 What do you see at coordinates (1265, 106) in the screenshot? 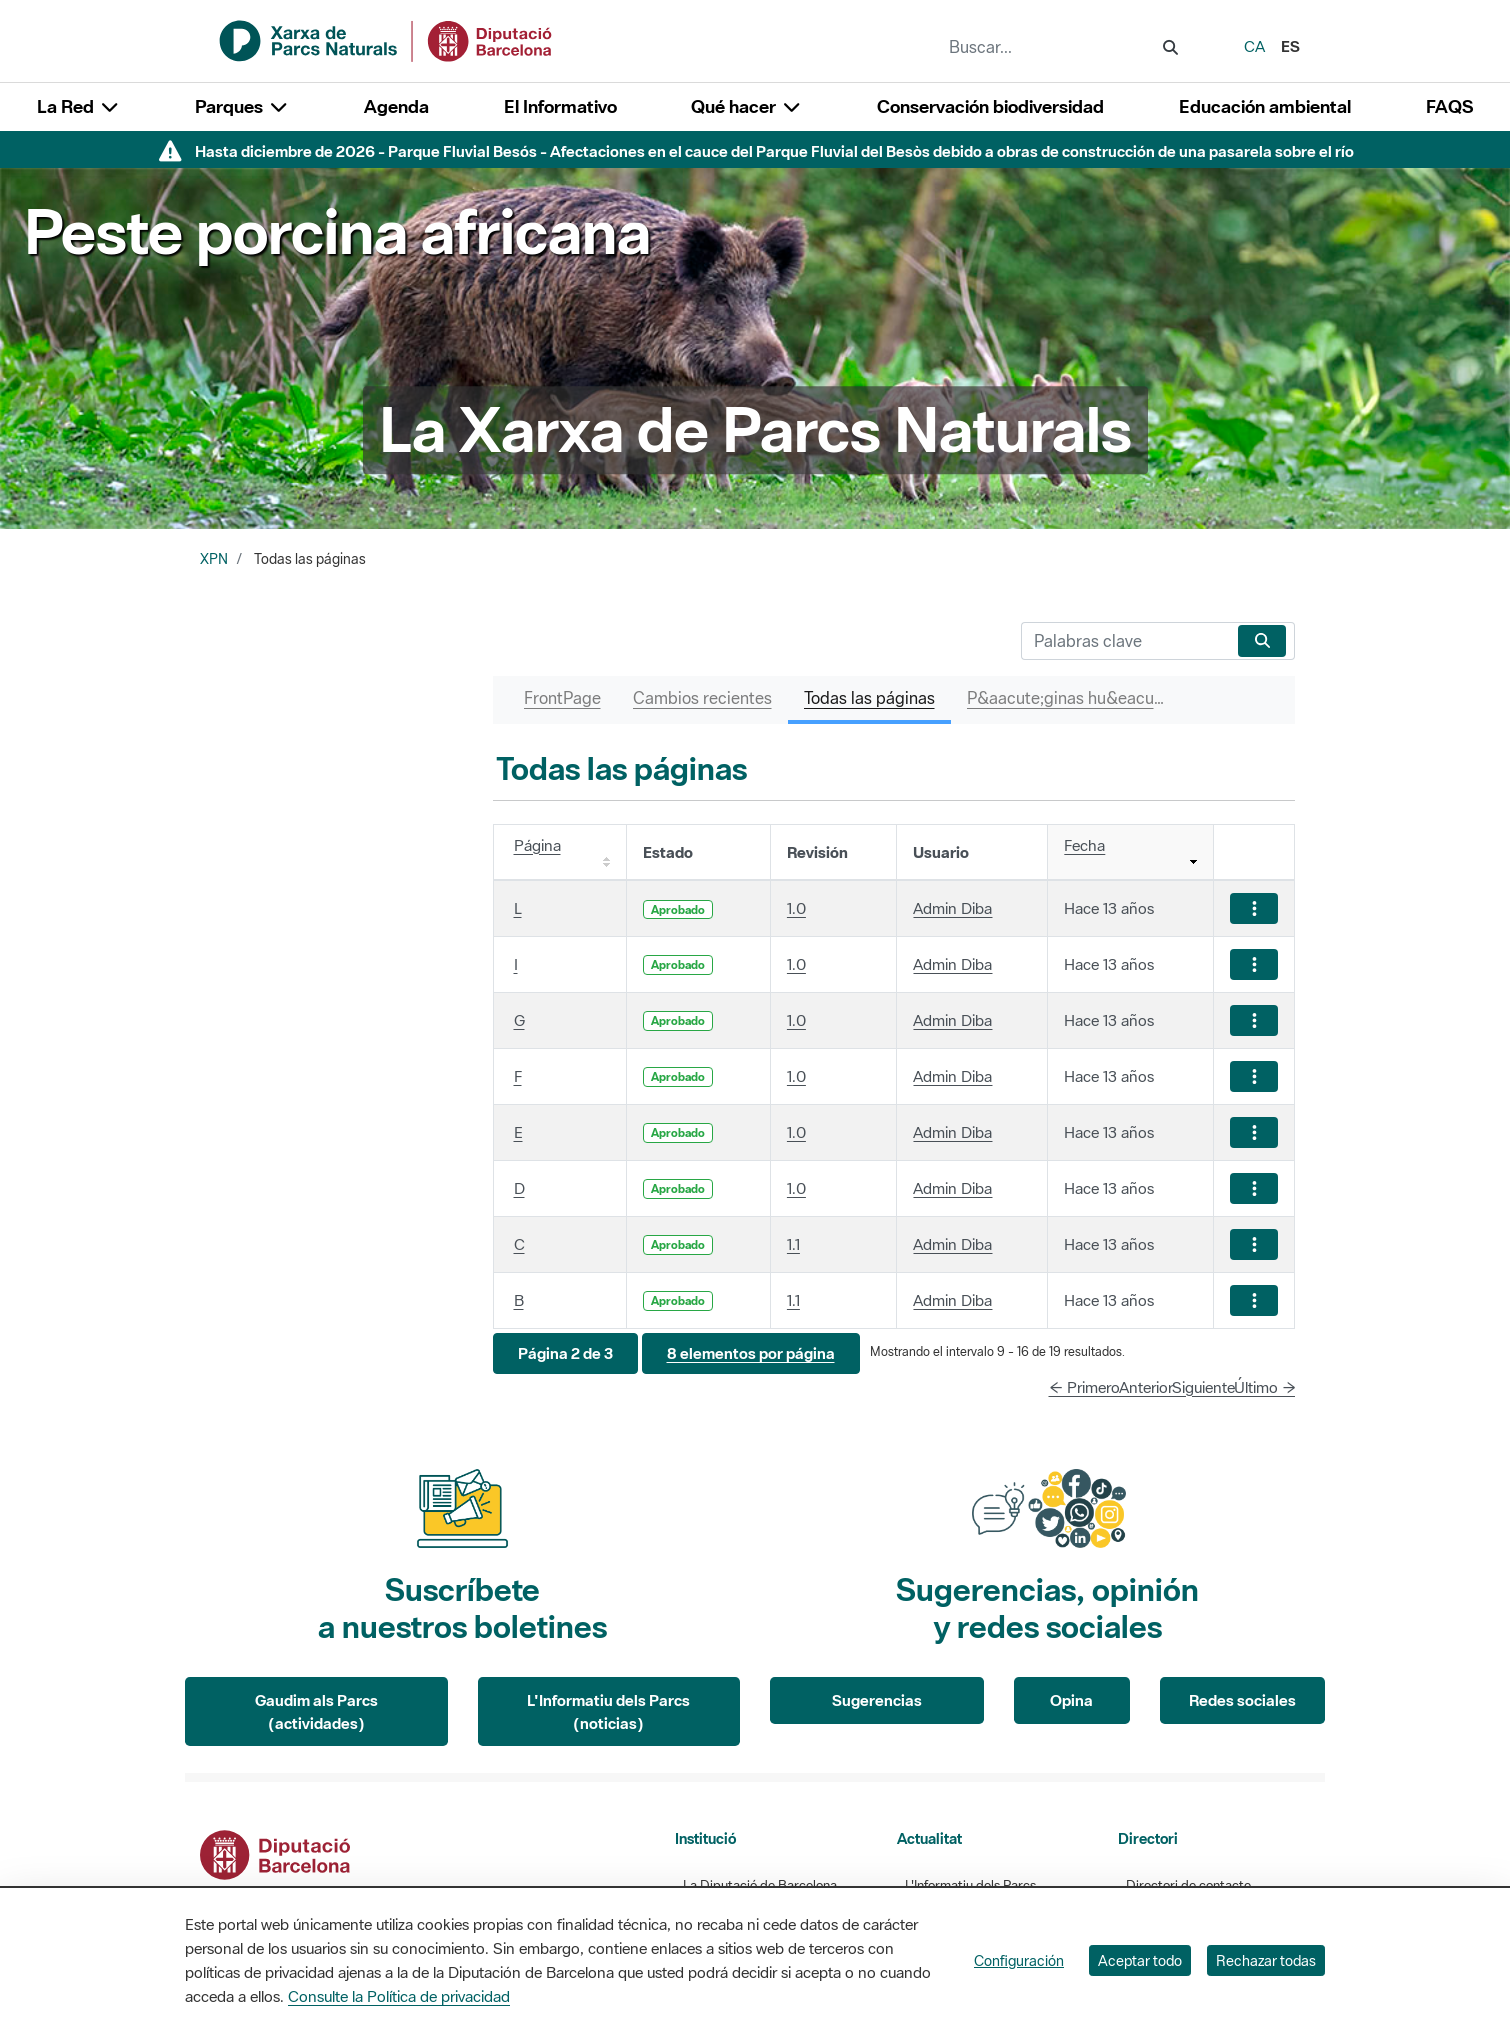
I see `Educación ambiental` at bounding box center [1265, 106].